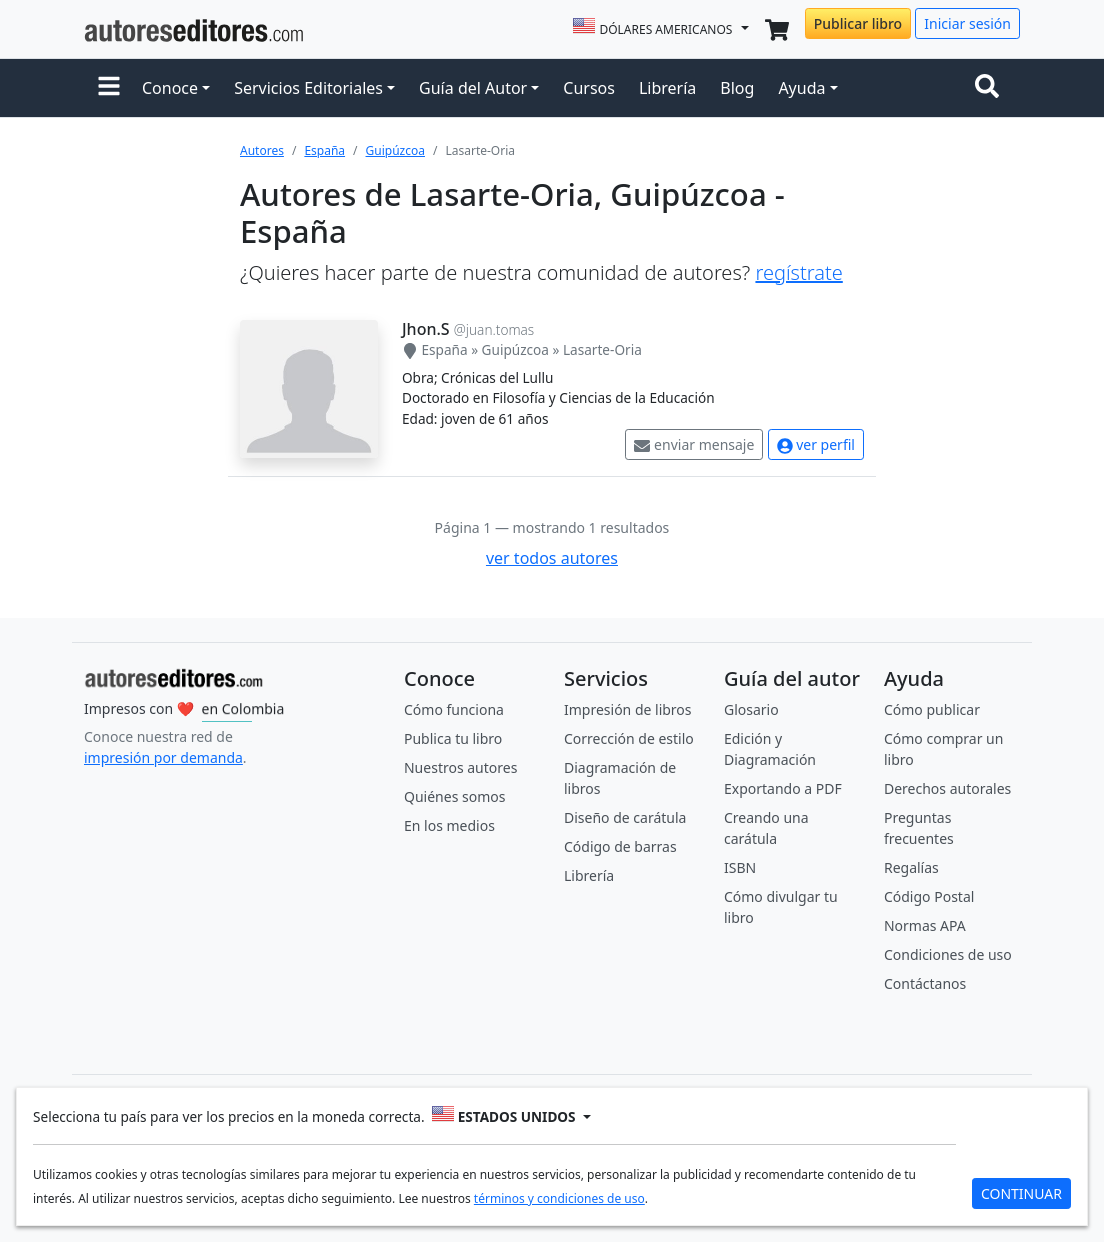  I want to click on Contáctanos, so click(925, 983).